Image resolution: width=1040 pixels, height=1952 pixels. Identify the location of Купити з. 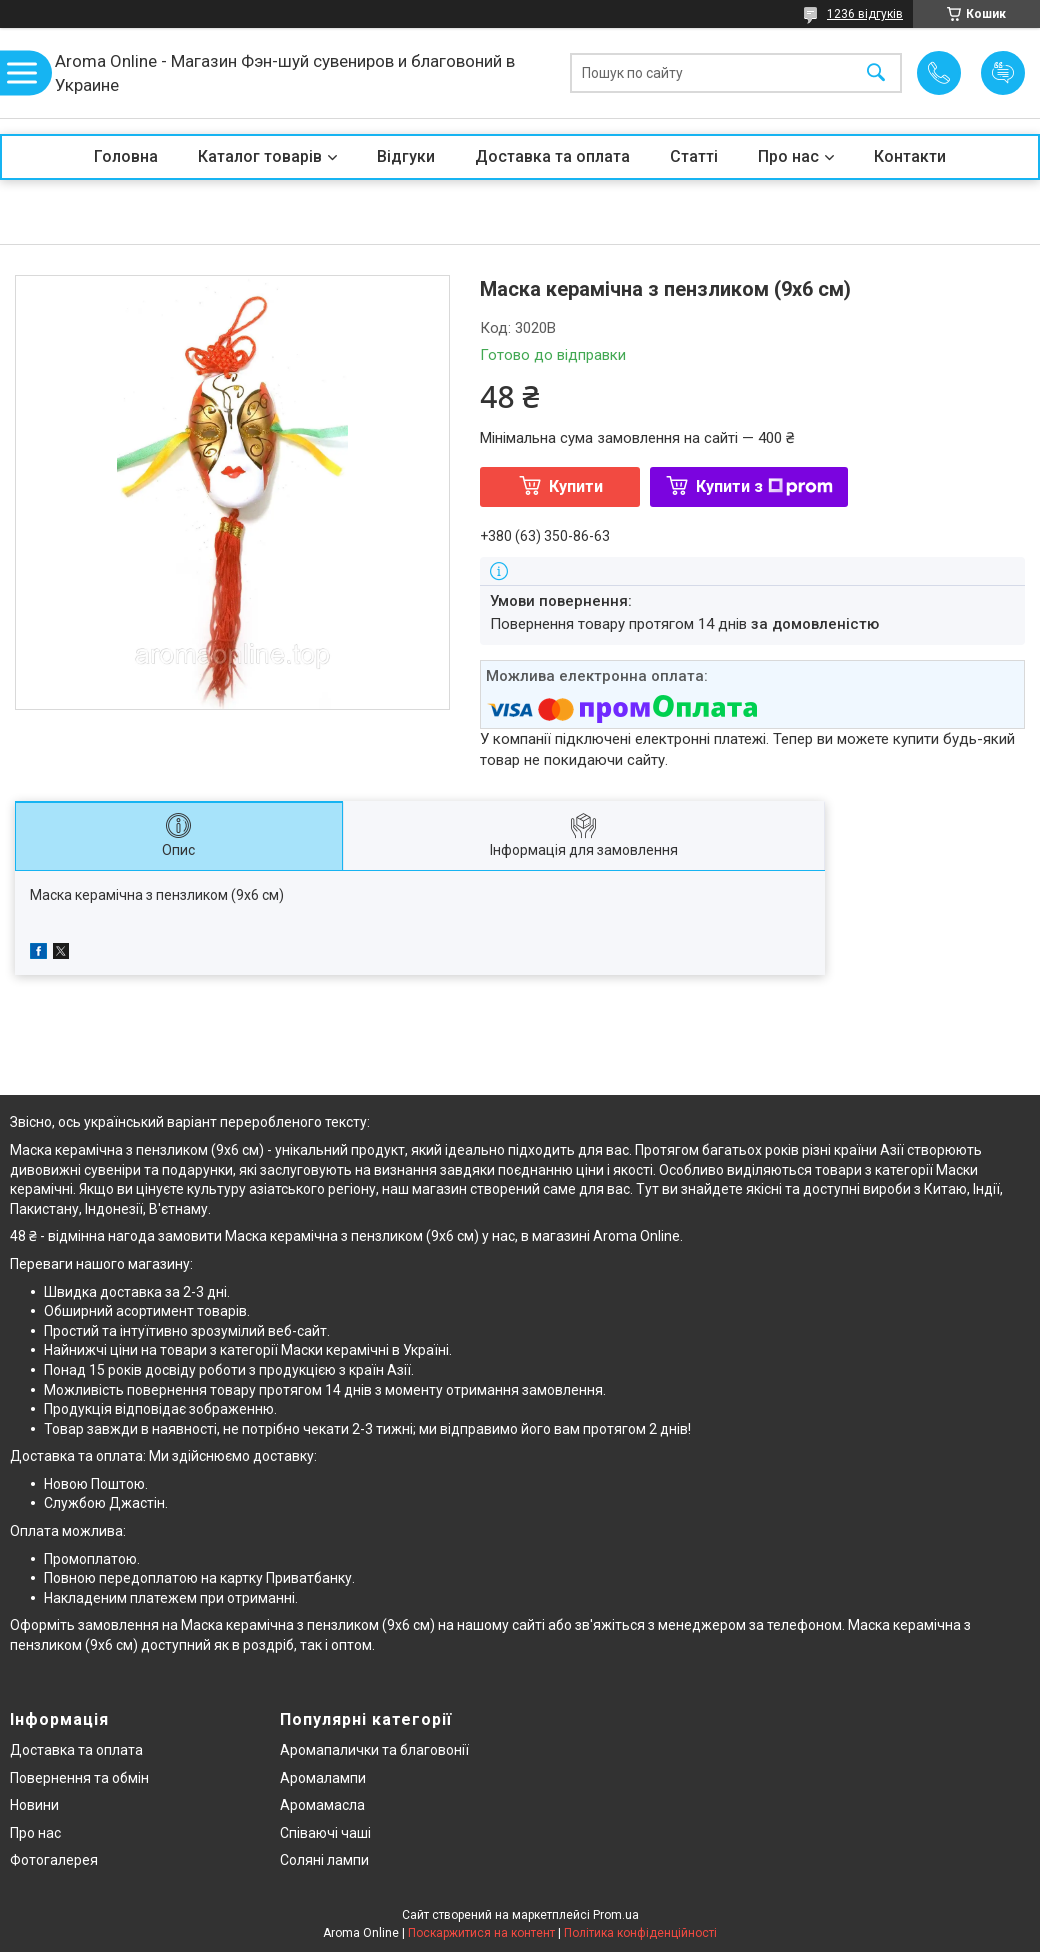
(764, 486).